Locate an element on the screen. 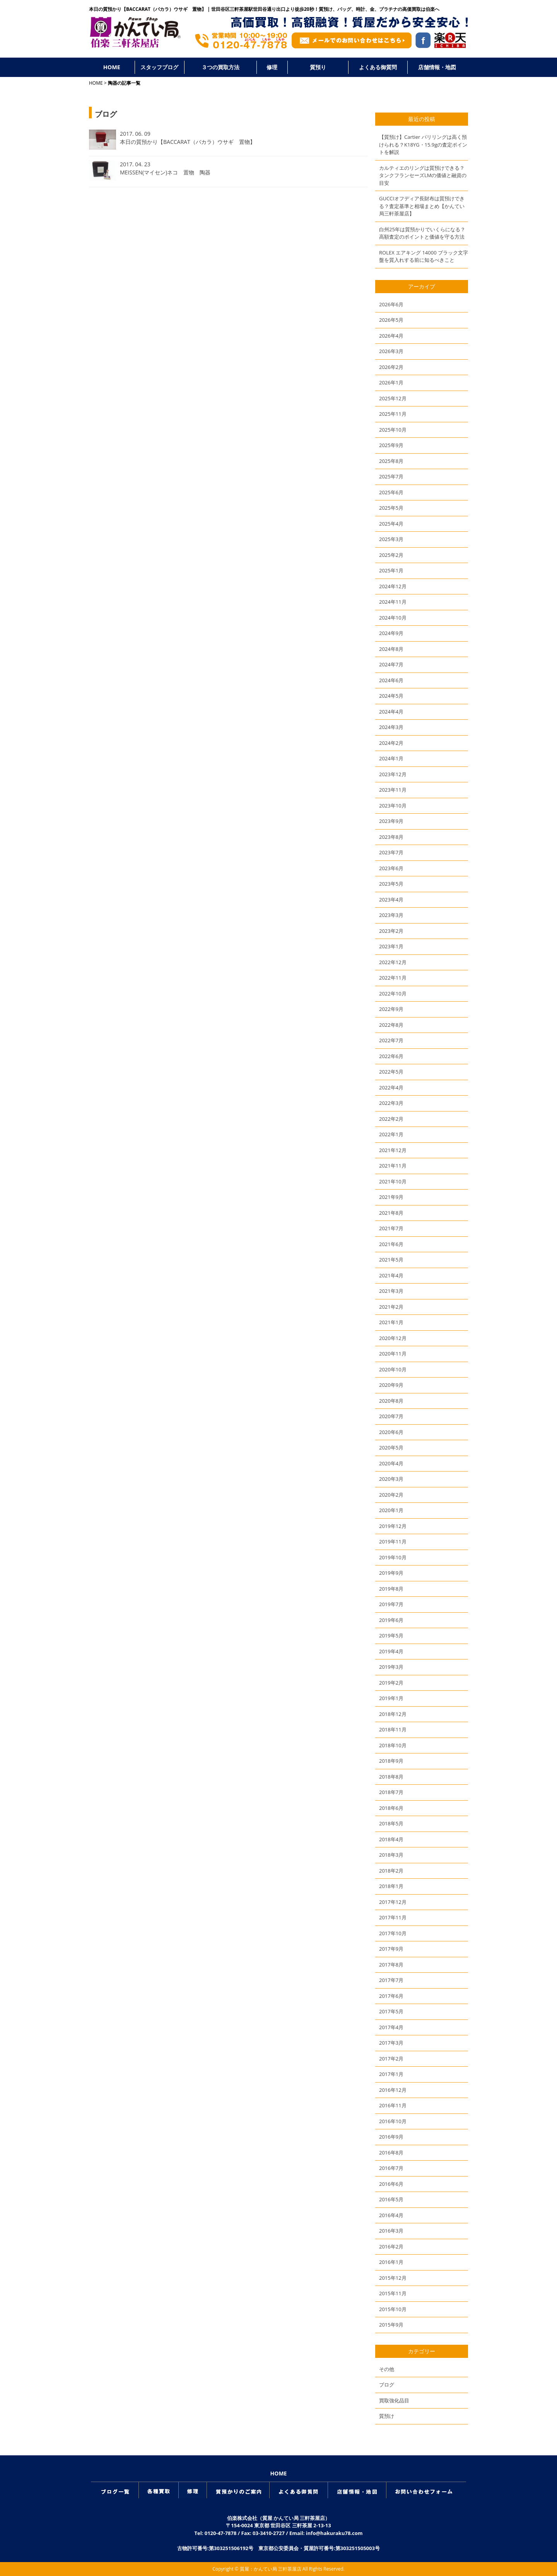  2019年7月 is located at coordinates (391, 1604).